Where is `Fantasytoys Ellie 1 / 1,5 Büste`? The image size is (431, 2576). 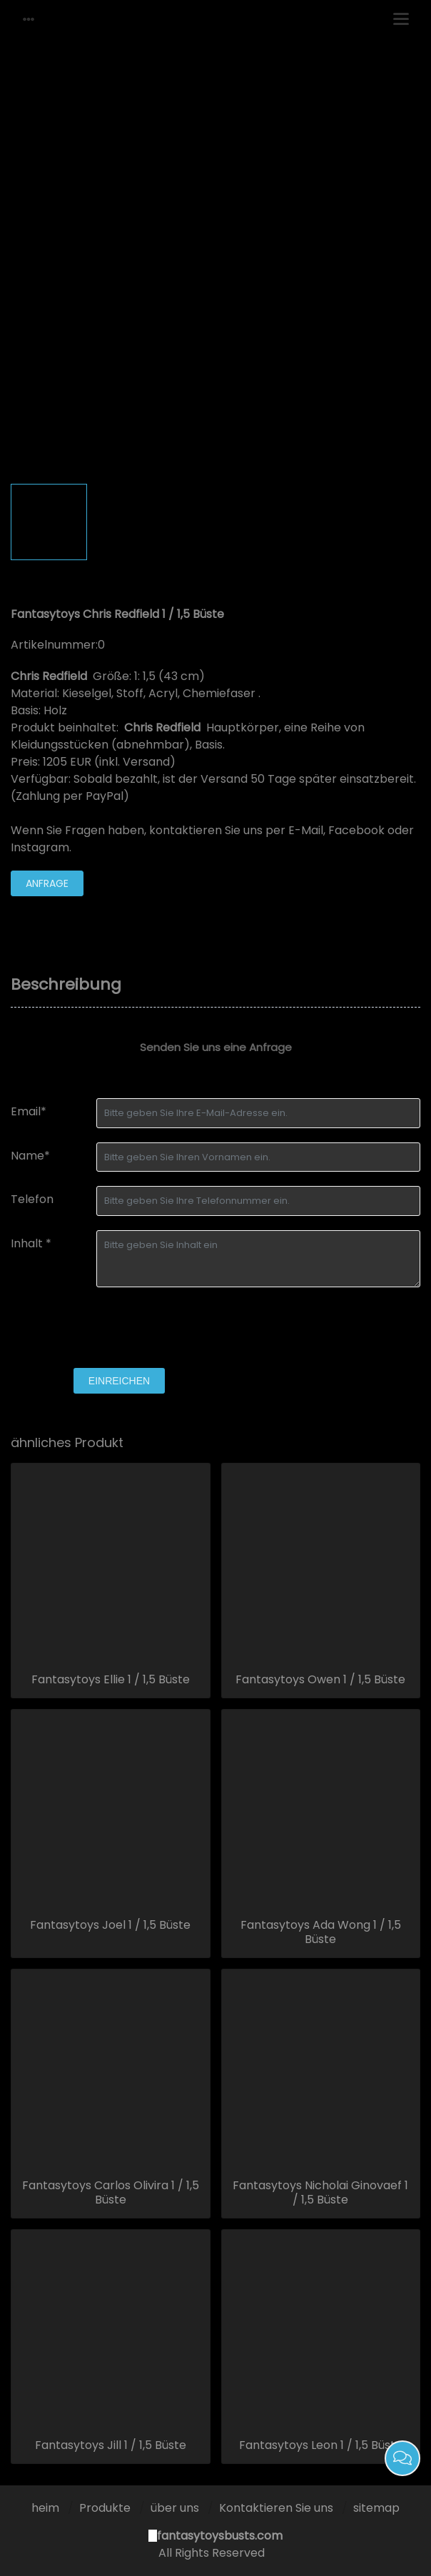
Fantasytoys Ellie 1 / 1,5 Büste is located at coordinates (110, 1680).